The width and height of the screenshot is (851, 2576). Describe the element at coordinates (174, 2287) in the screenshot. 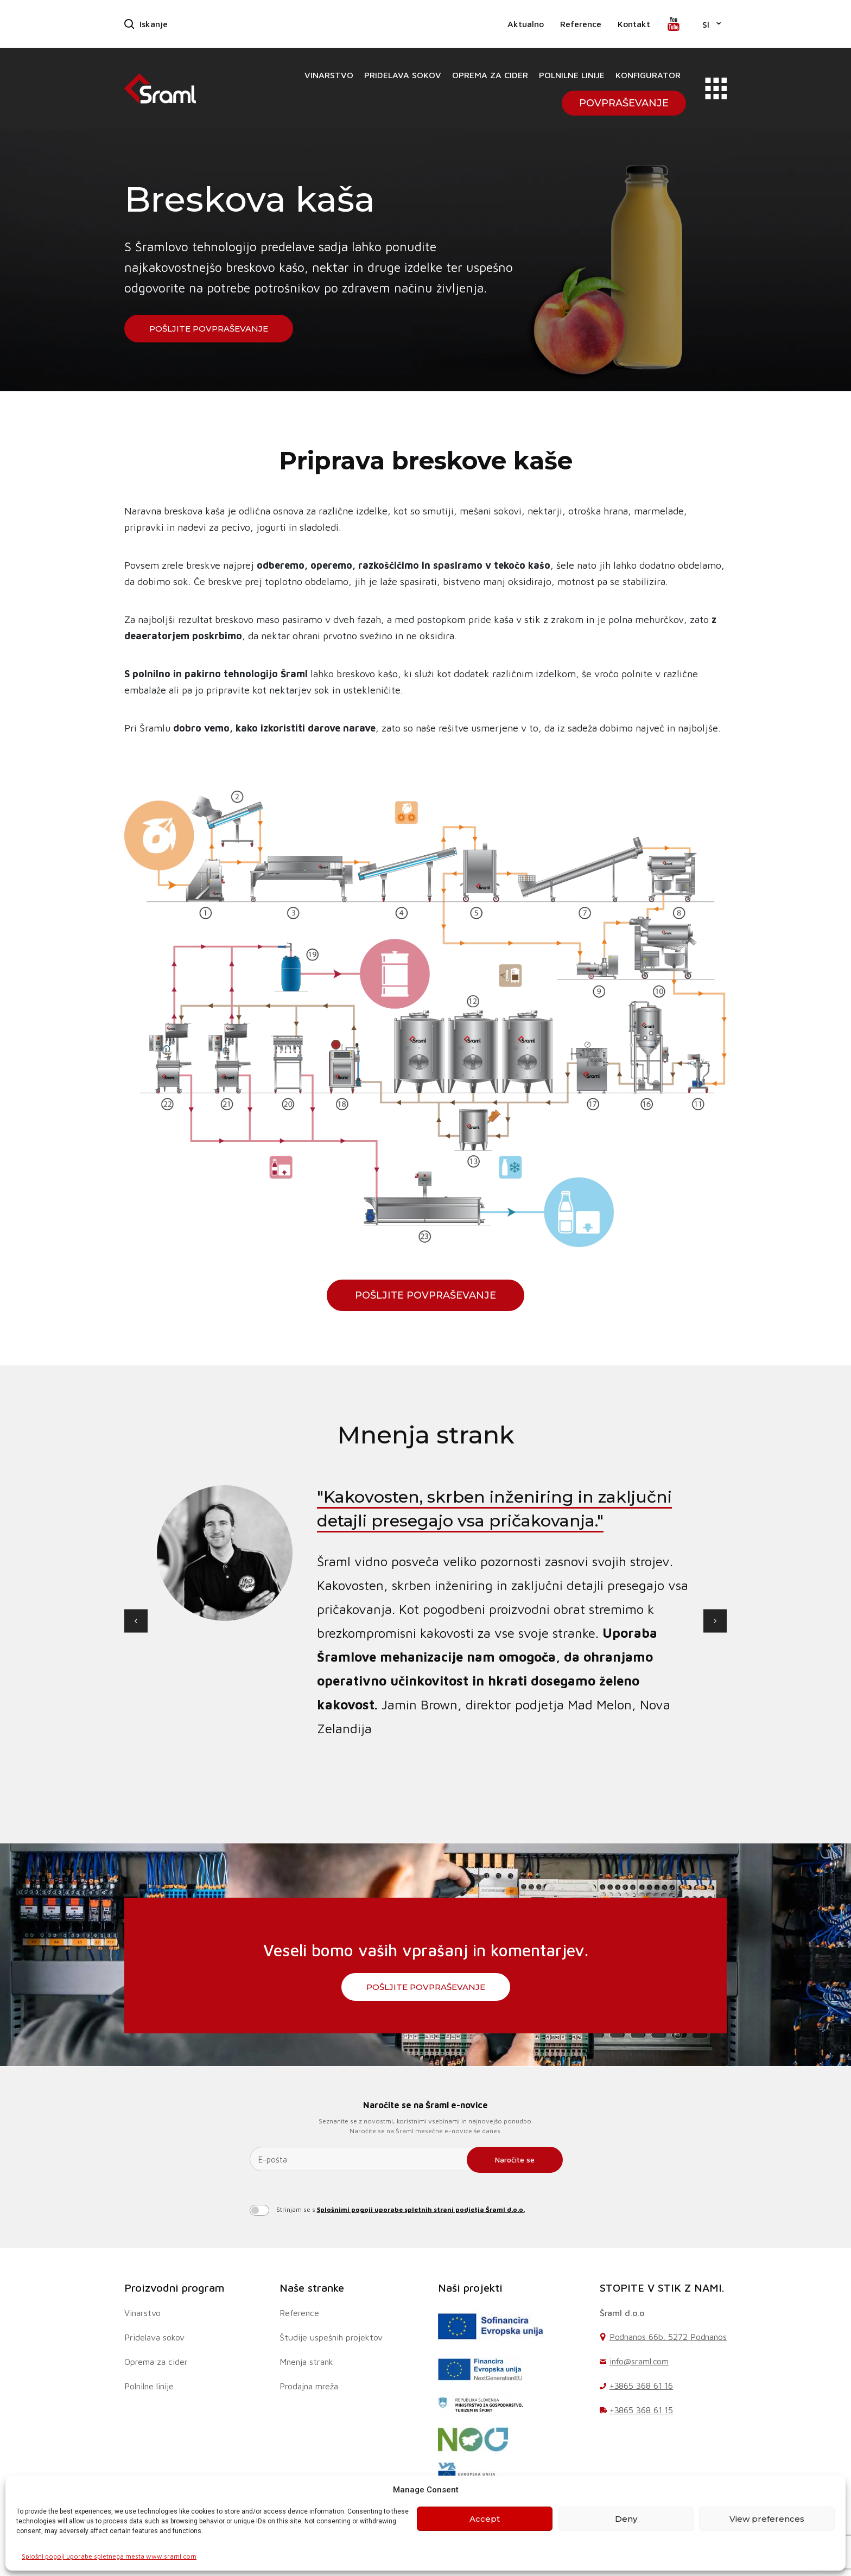

I see `Proizvodni program` at that location.